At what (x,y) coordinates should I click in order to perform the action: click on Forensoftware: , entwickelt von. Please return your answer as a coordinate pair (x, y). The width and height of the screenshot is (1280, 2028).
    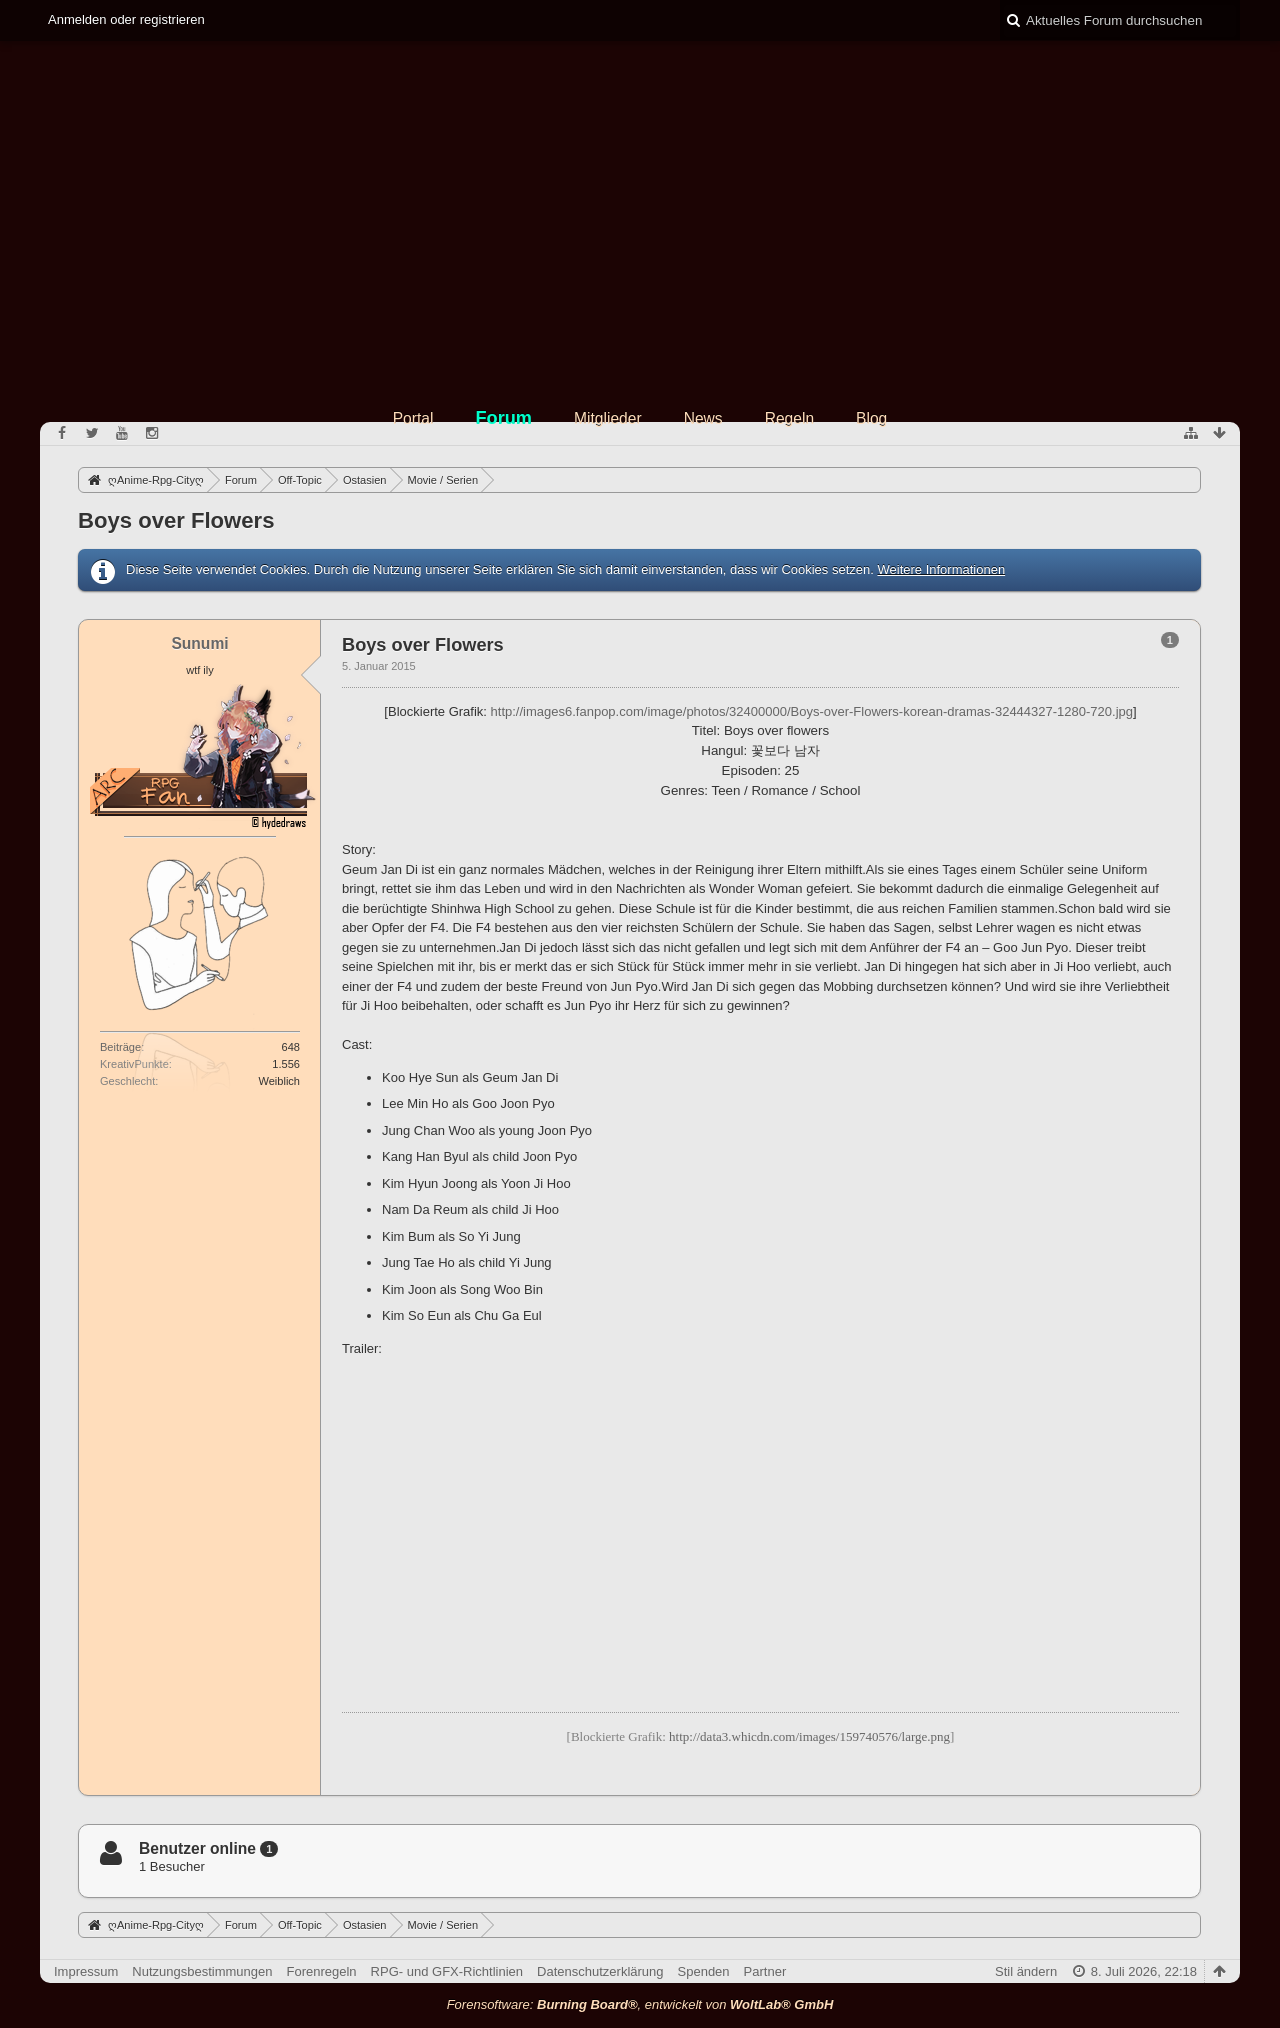
    Looking at the image, I should click on (640, 2004).